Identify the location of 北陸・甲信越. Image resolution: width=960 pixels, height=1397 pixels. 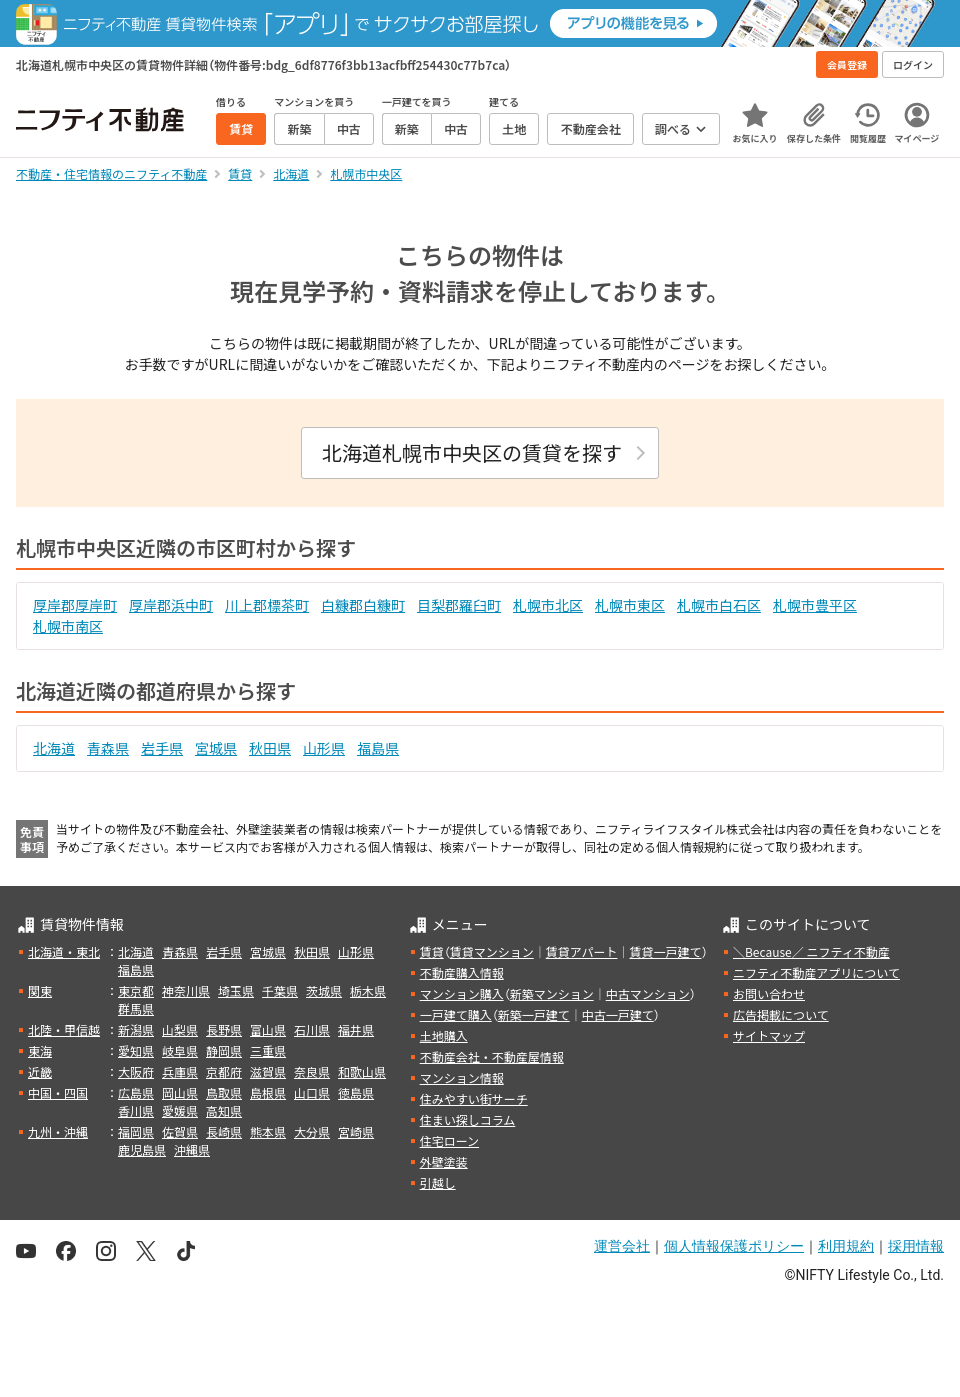
(64, 1029).